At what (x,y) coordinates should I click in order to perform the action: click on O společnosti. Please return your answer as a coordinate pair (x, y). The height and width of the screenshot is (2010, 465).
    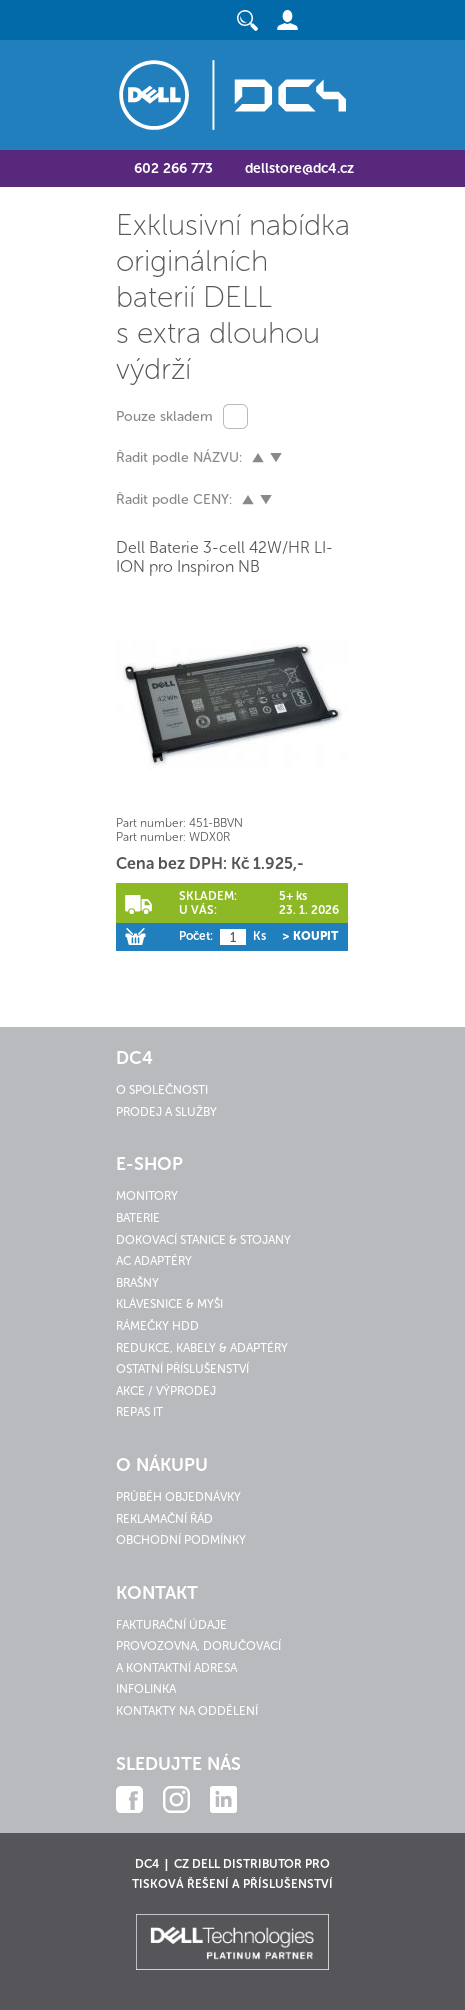
    Looking at the image, I should click on (162, 1090).